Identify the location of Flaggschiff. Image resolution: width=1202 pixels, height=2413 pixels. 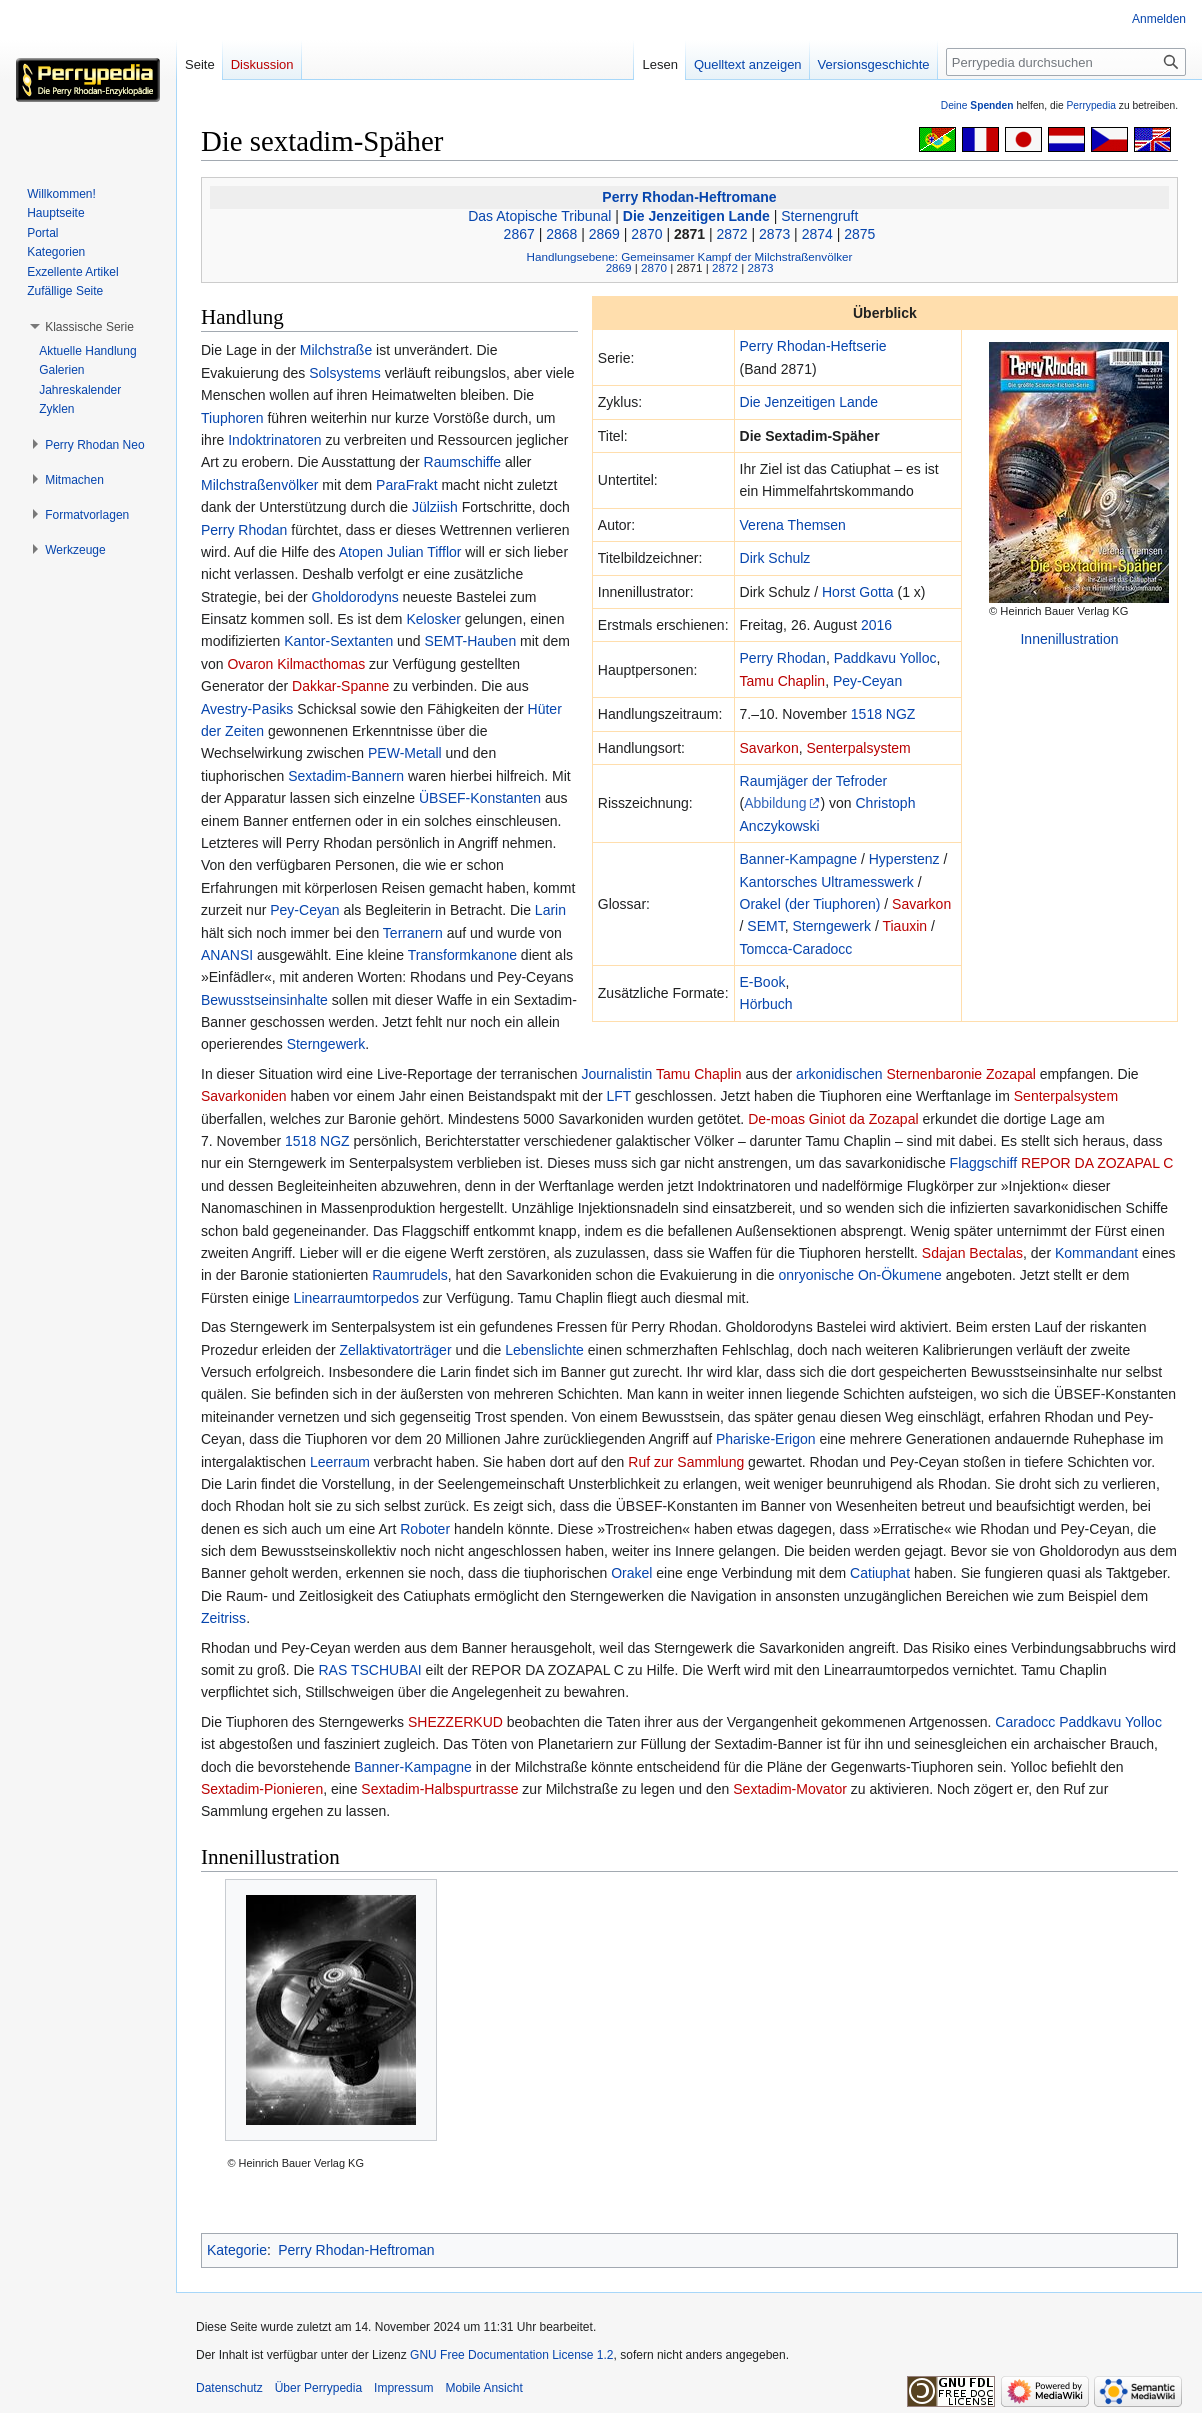
(983, 1163).